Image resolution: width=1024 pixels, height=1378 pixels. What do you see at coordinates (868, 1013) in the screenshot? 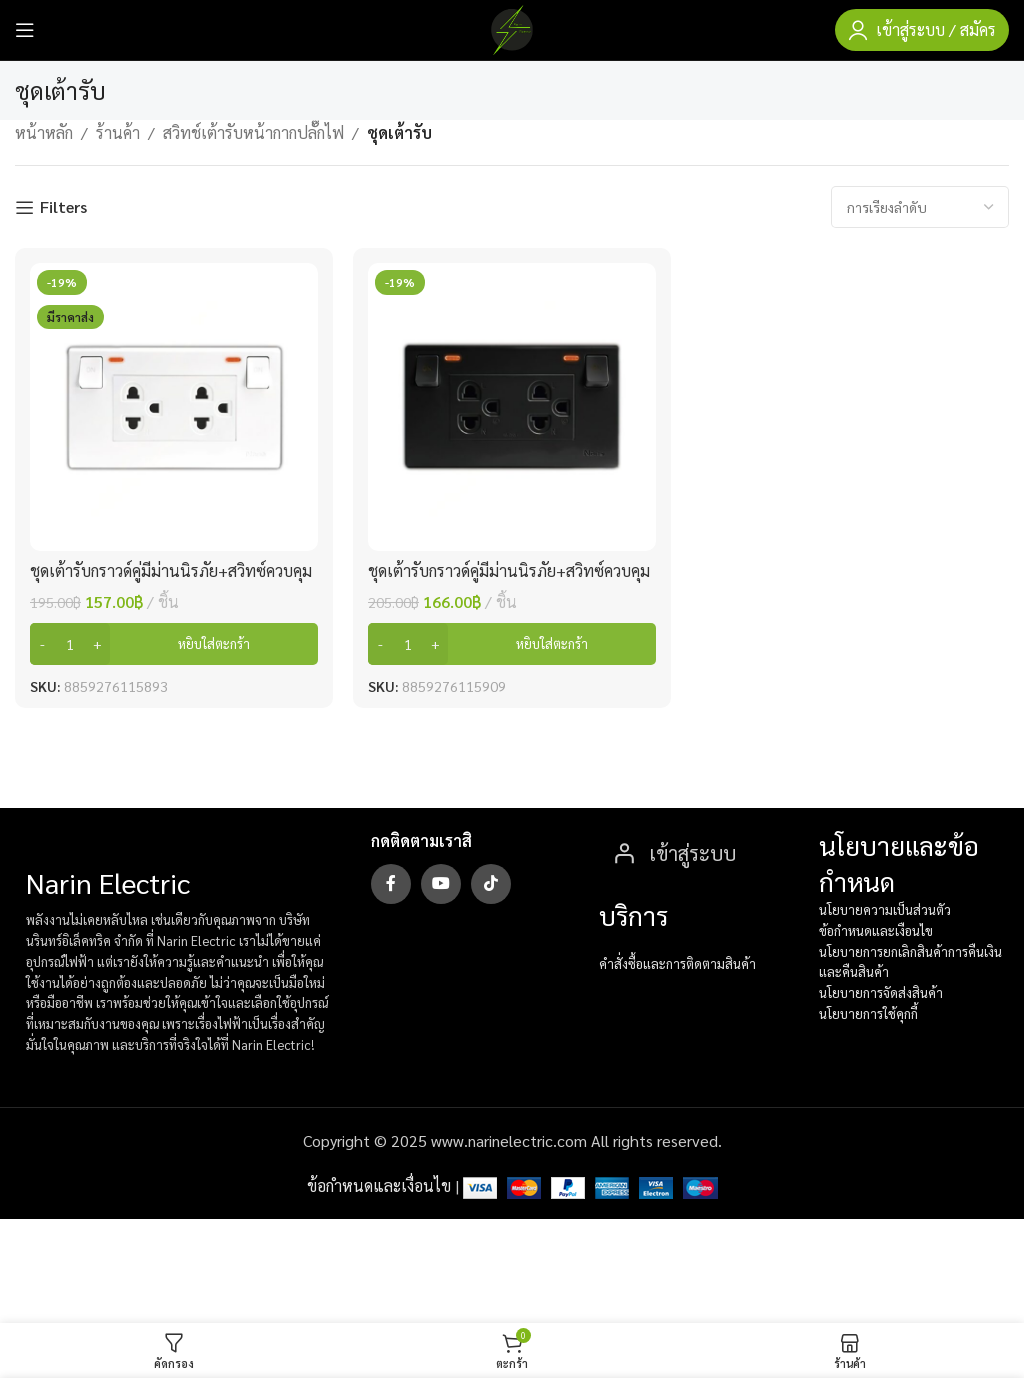
I see `นโยบายการใช้คุกกี้` at bounding box center [868, 1013].